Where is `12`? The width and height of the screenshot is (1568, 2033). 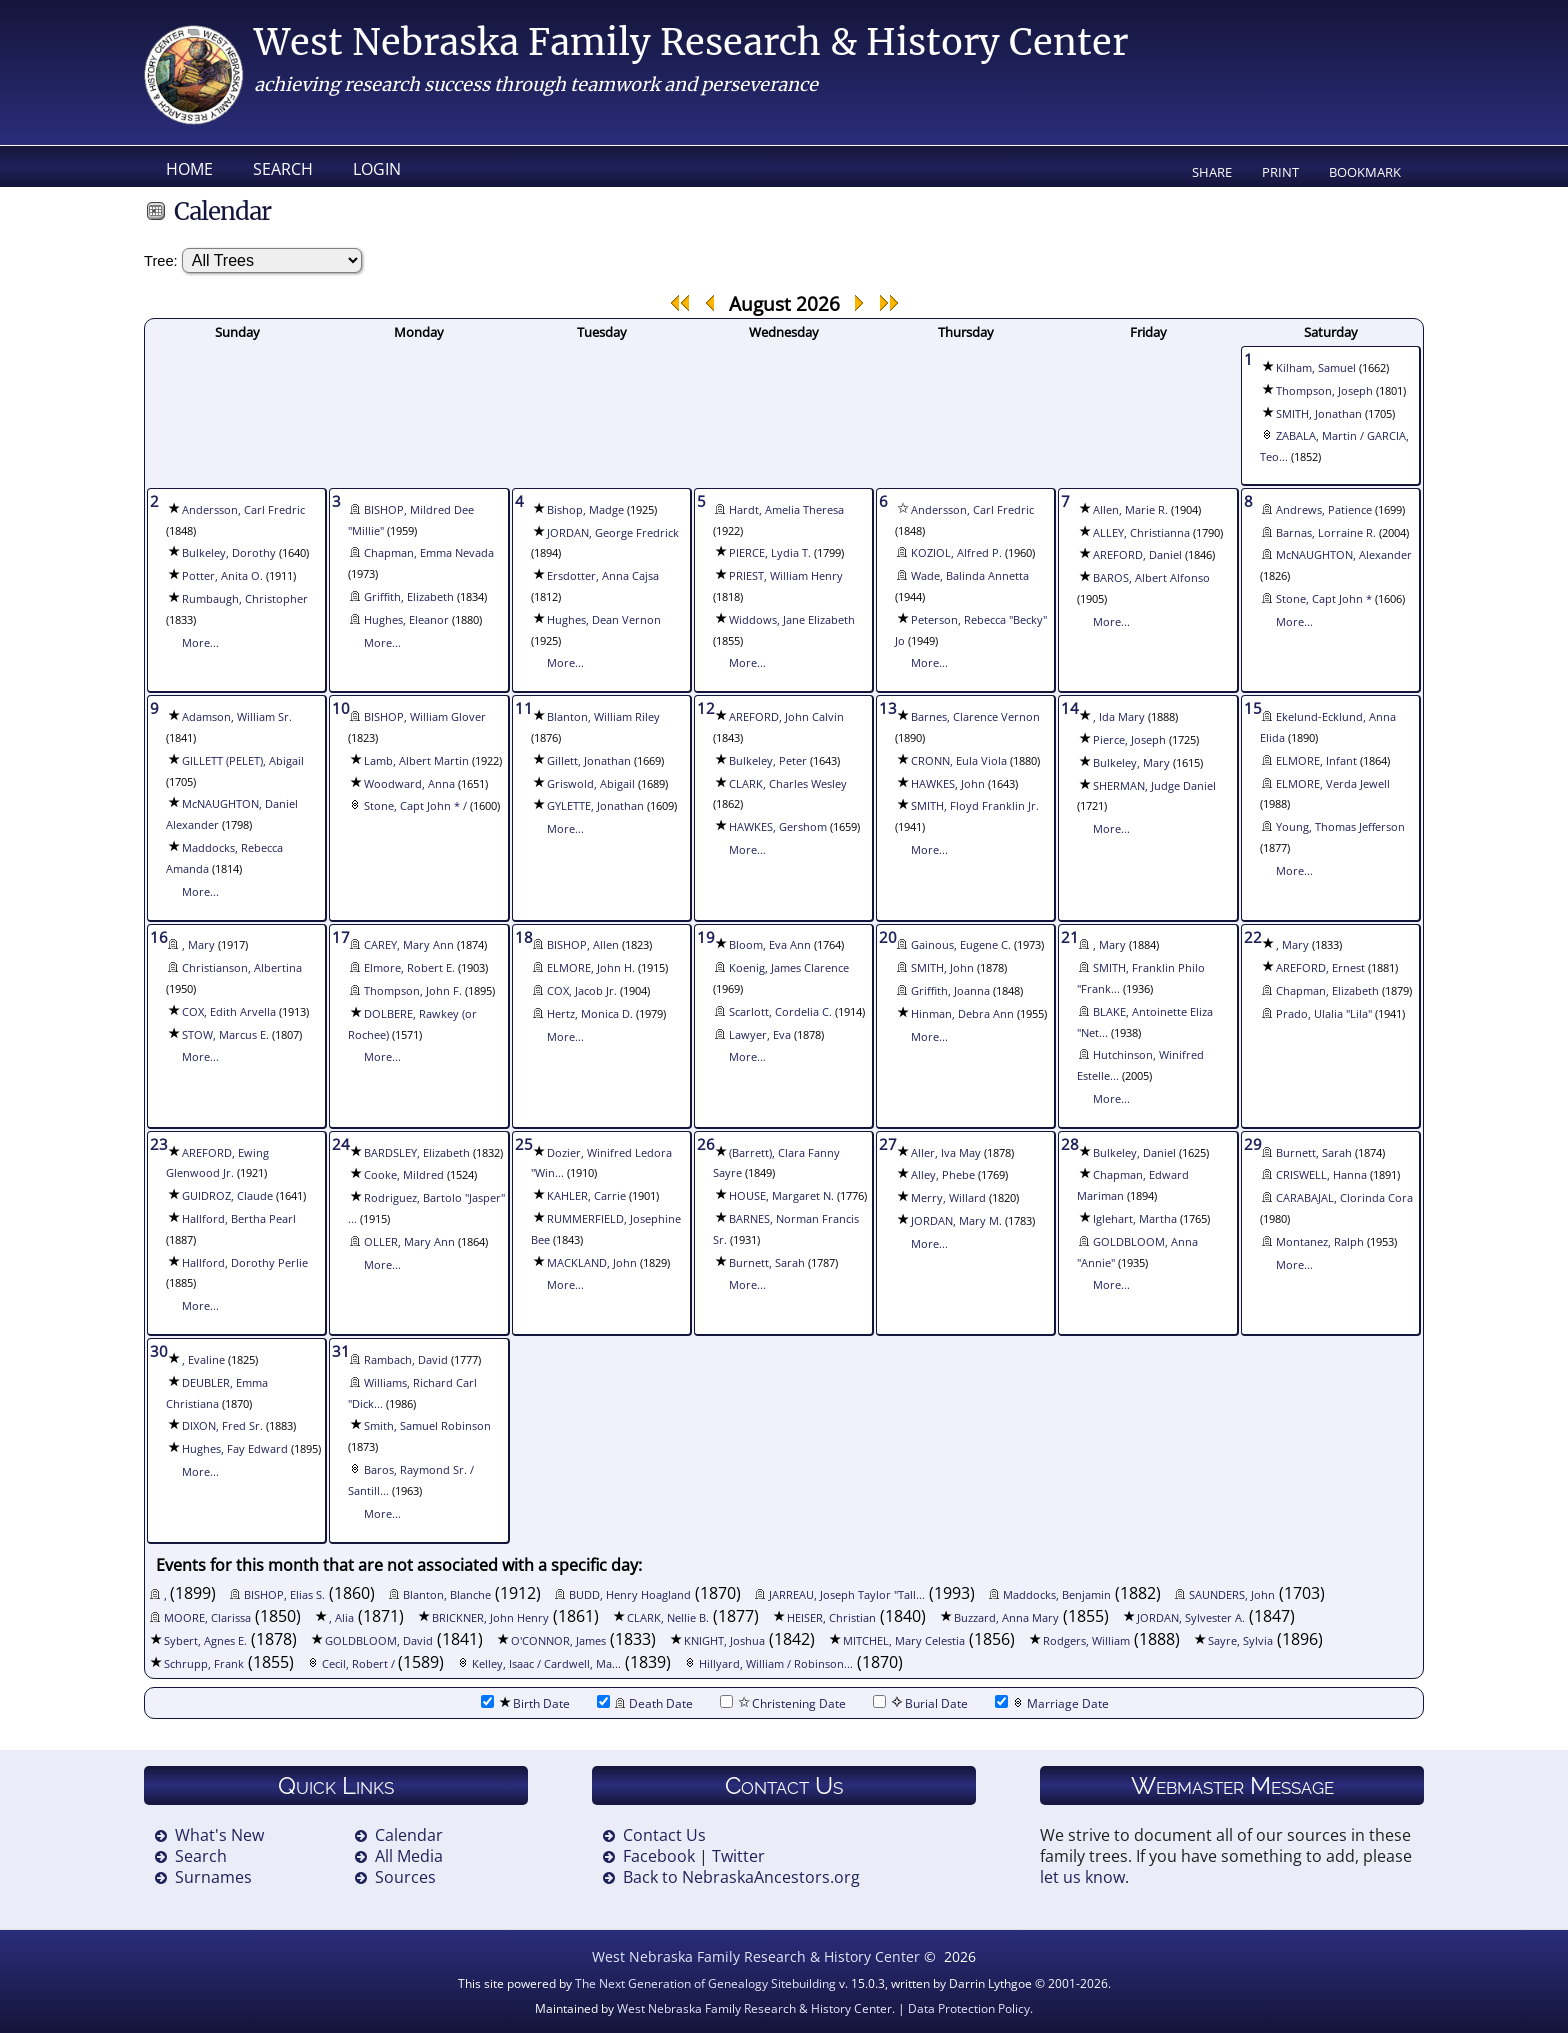 12 is located at coordinates (706, 708).